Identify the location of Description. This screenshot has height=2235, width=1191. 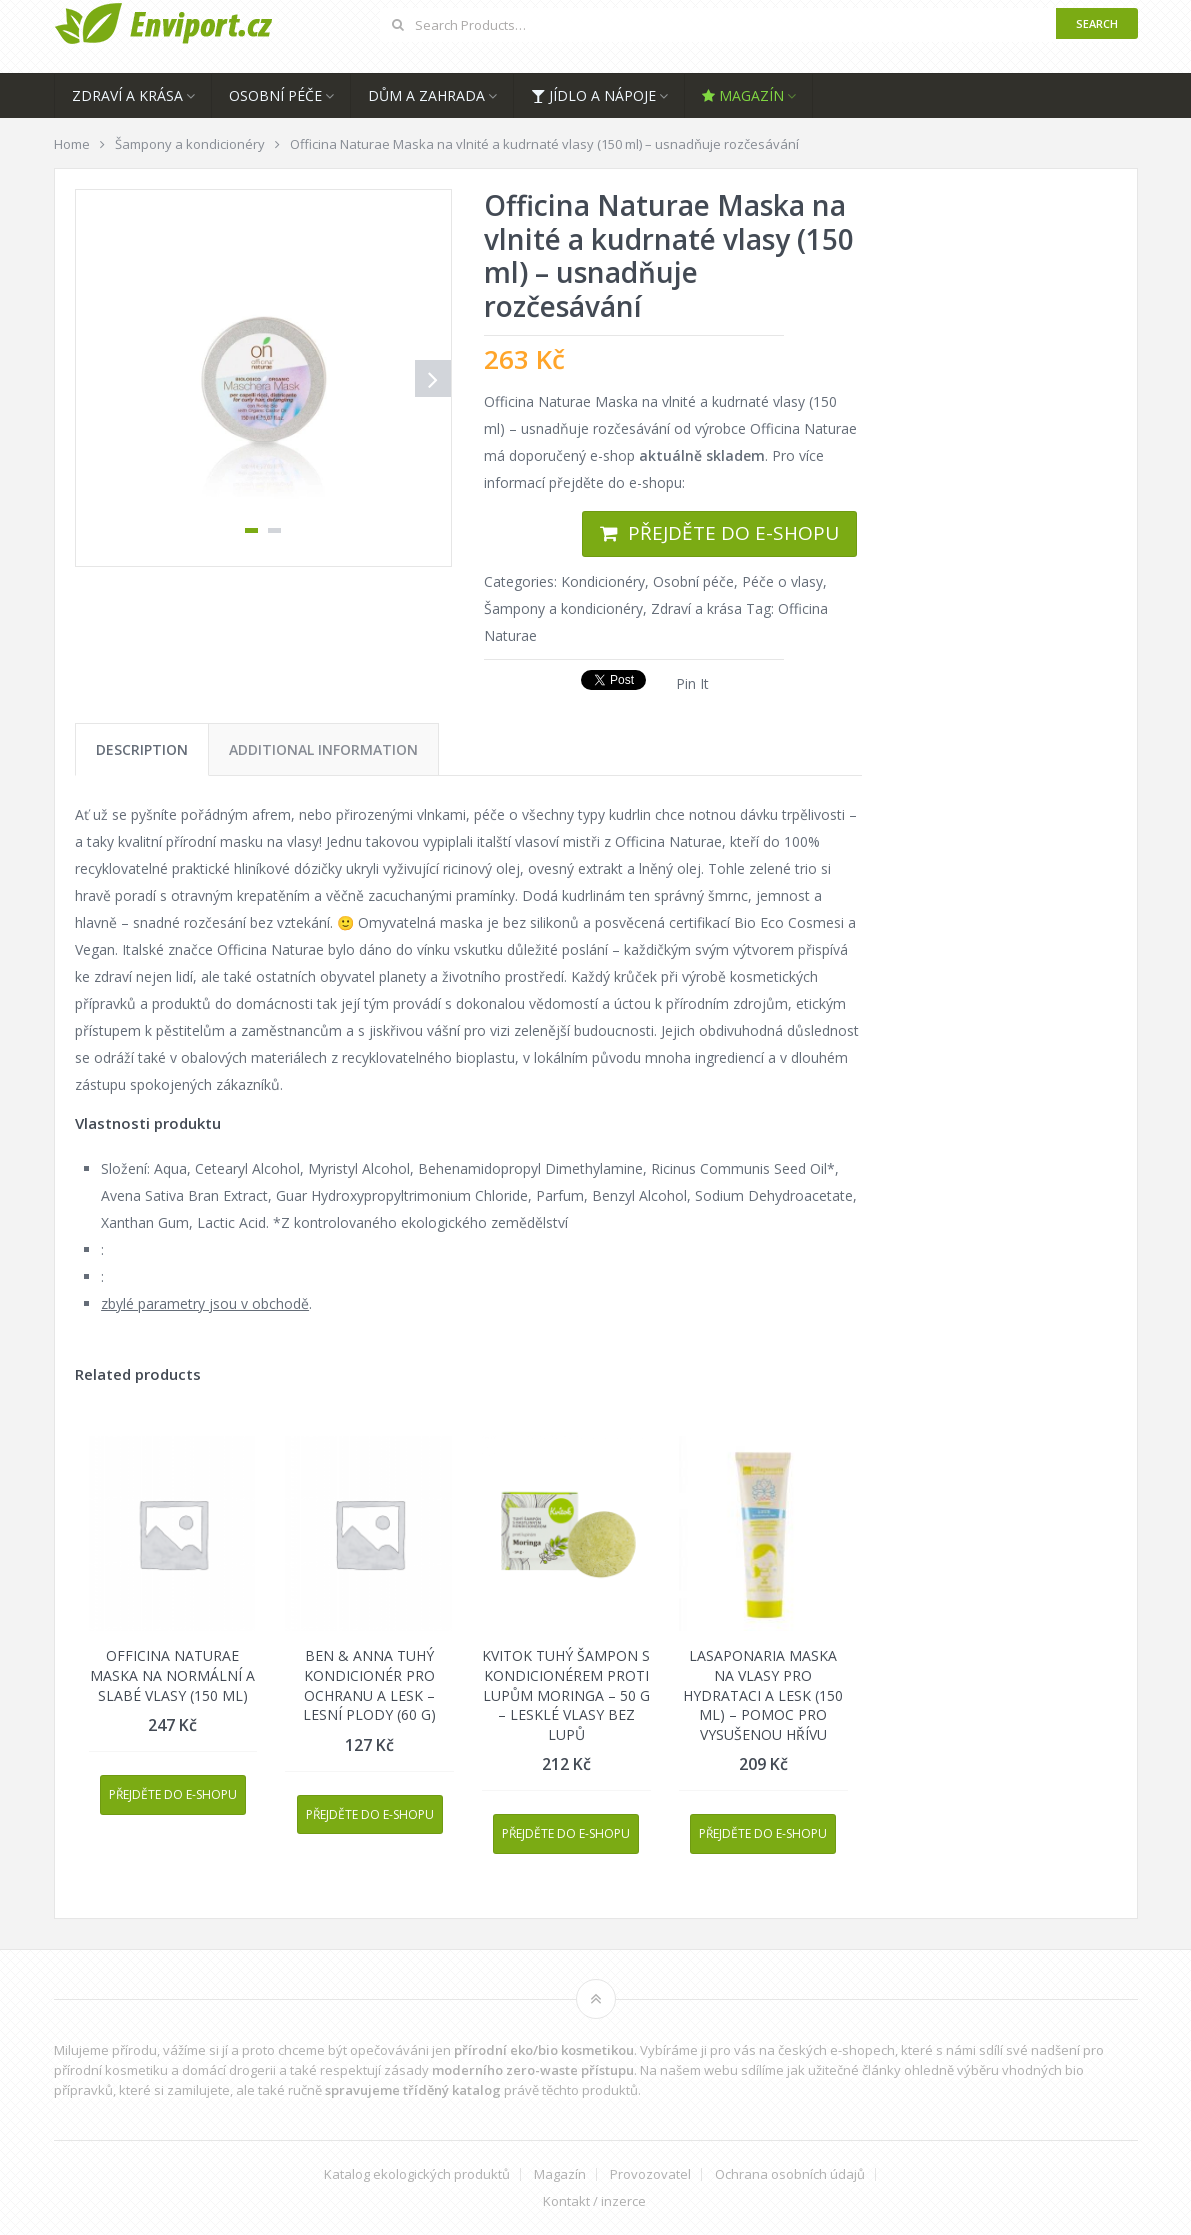
(142, 749).